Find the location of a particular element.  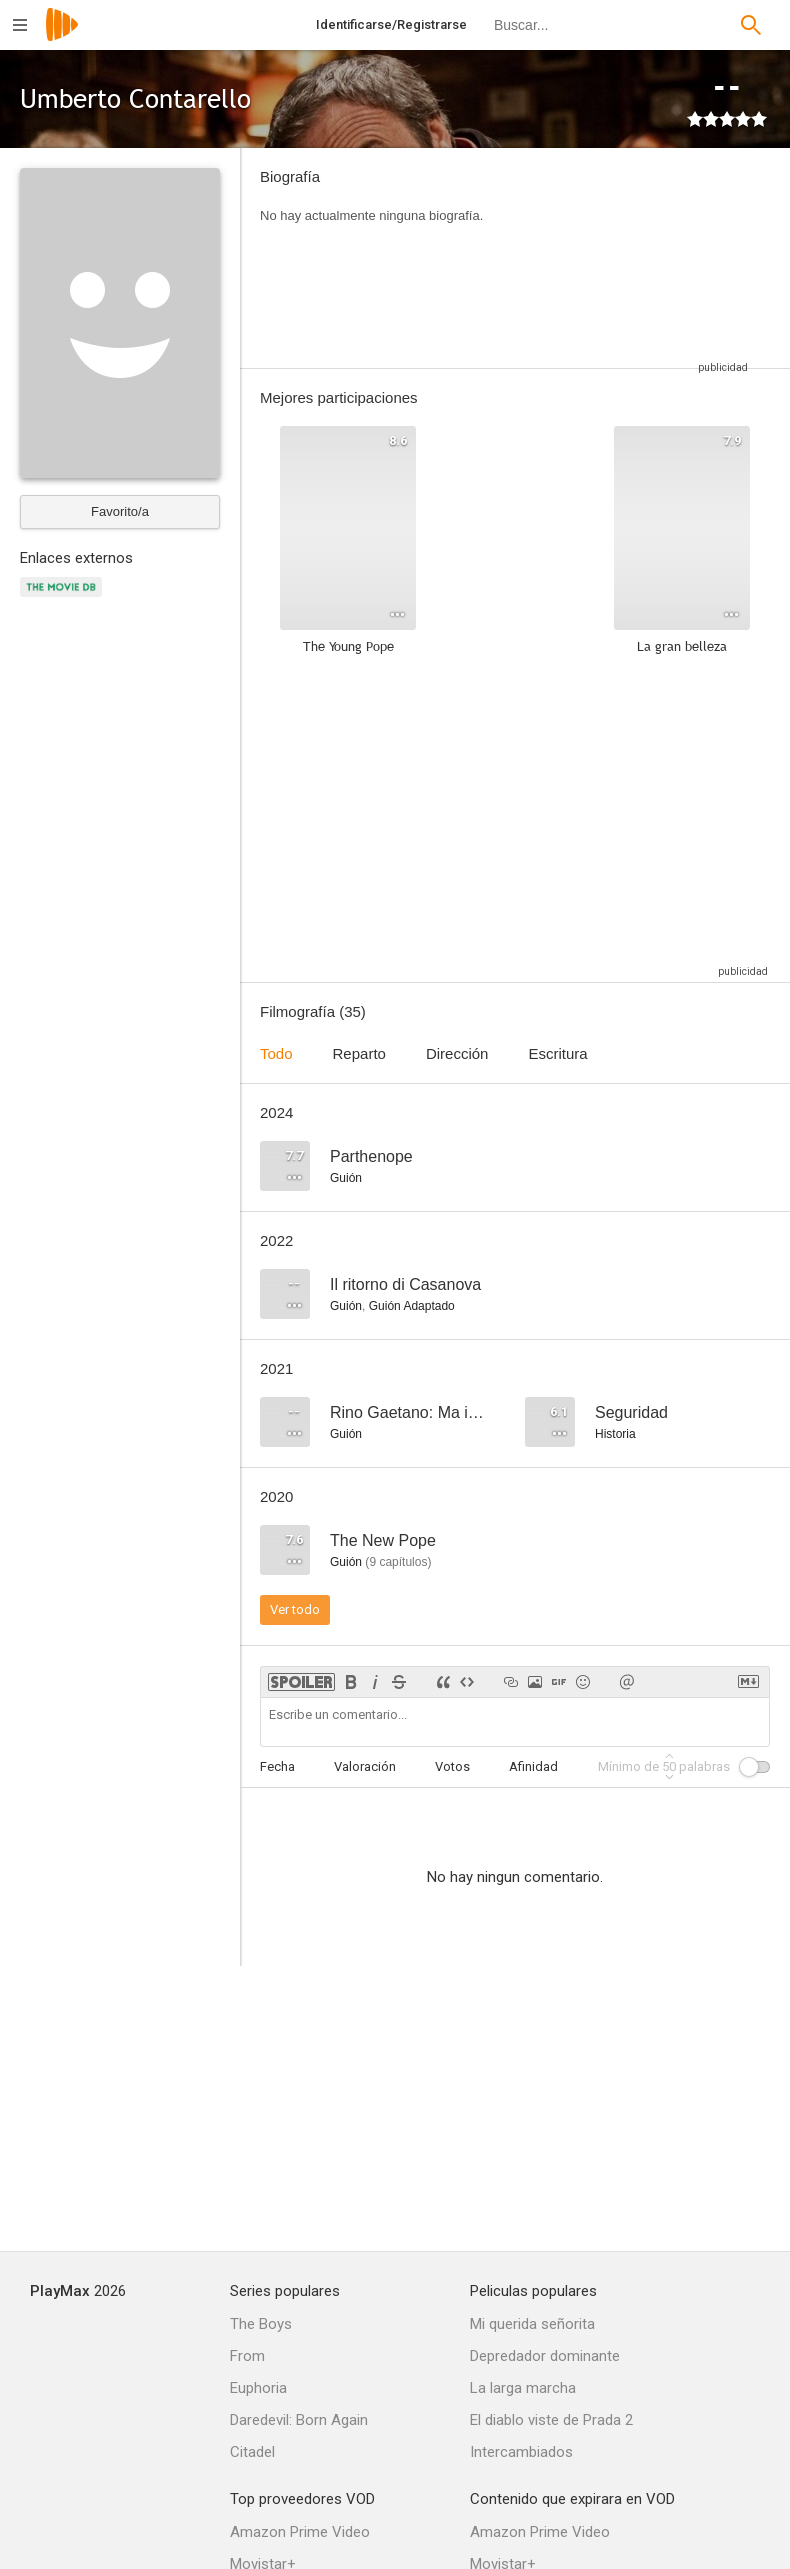

Valoración is located at coordinates (365, 1766).